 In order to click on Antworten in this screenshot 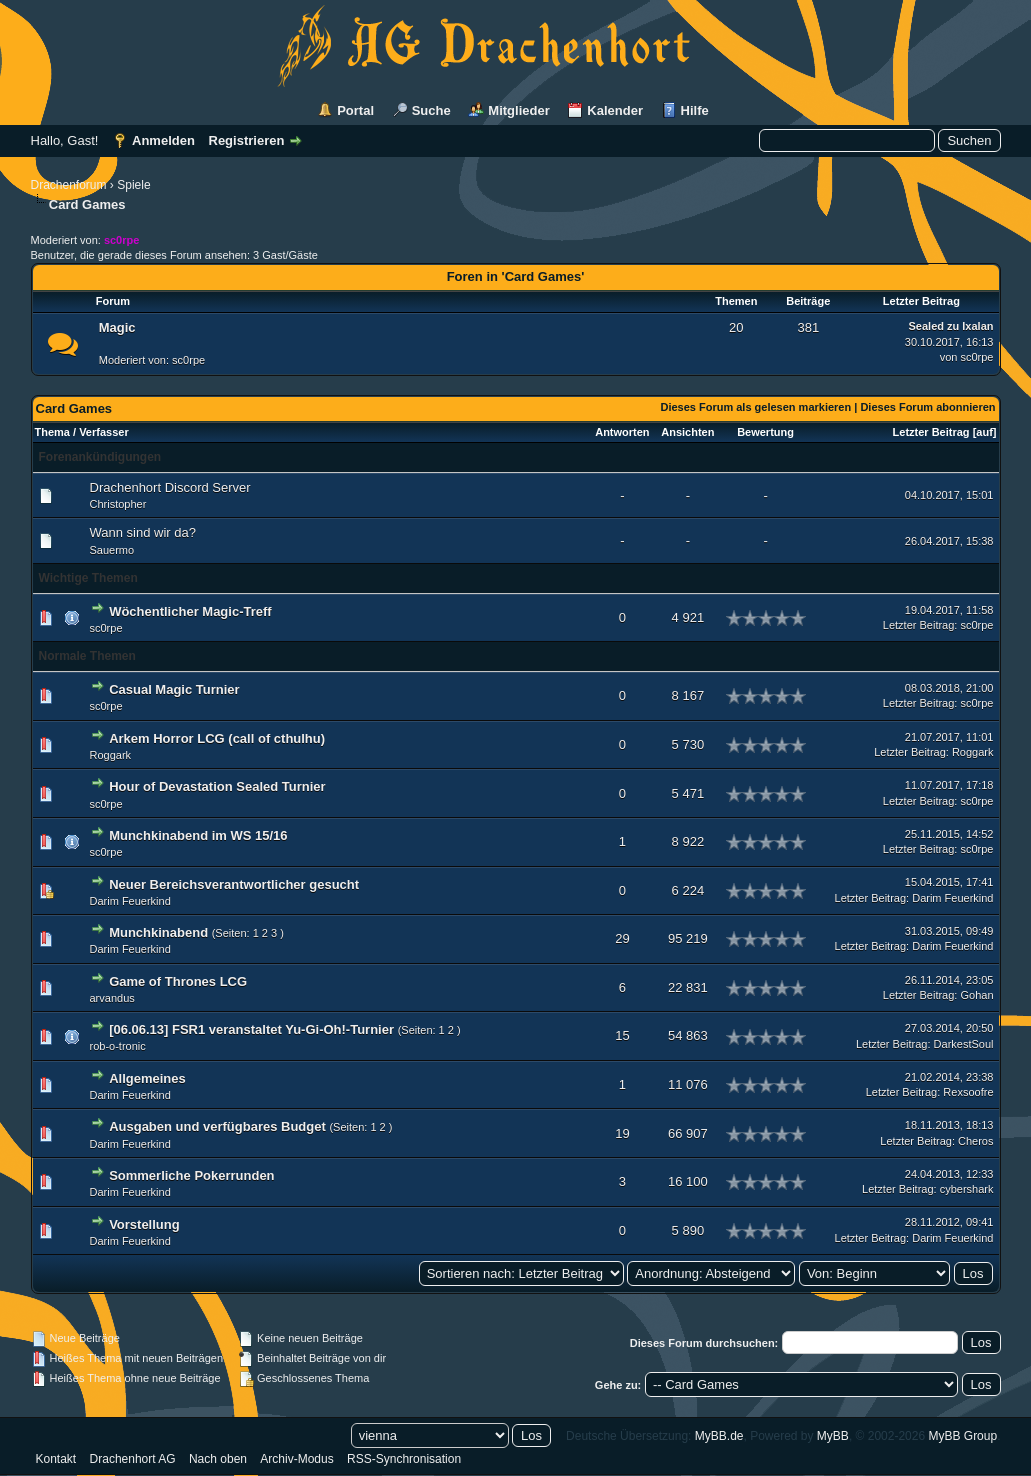, I will do `click(622, 432)`.